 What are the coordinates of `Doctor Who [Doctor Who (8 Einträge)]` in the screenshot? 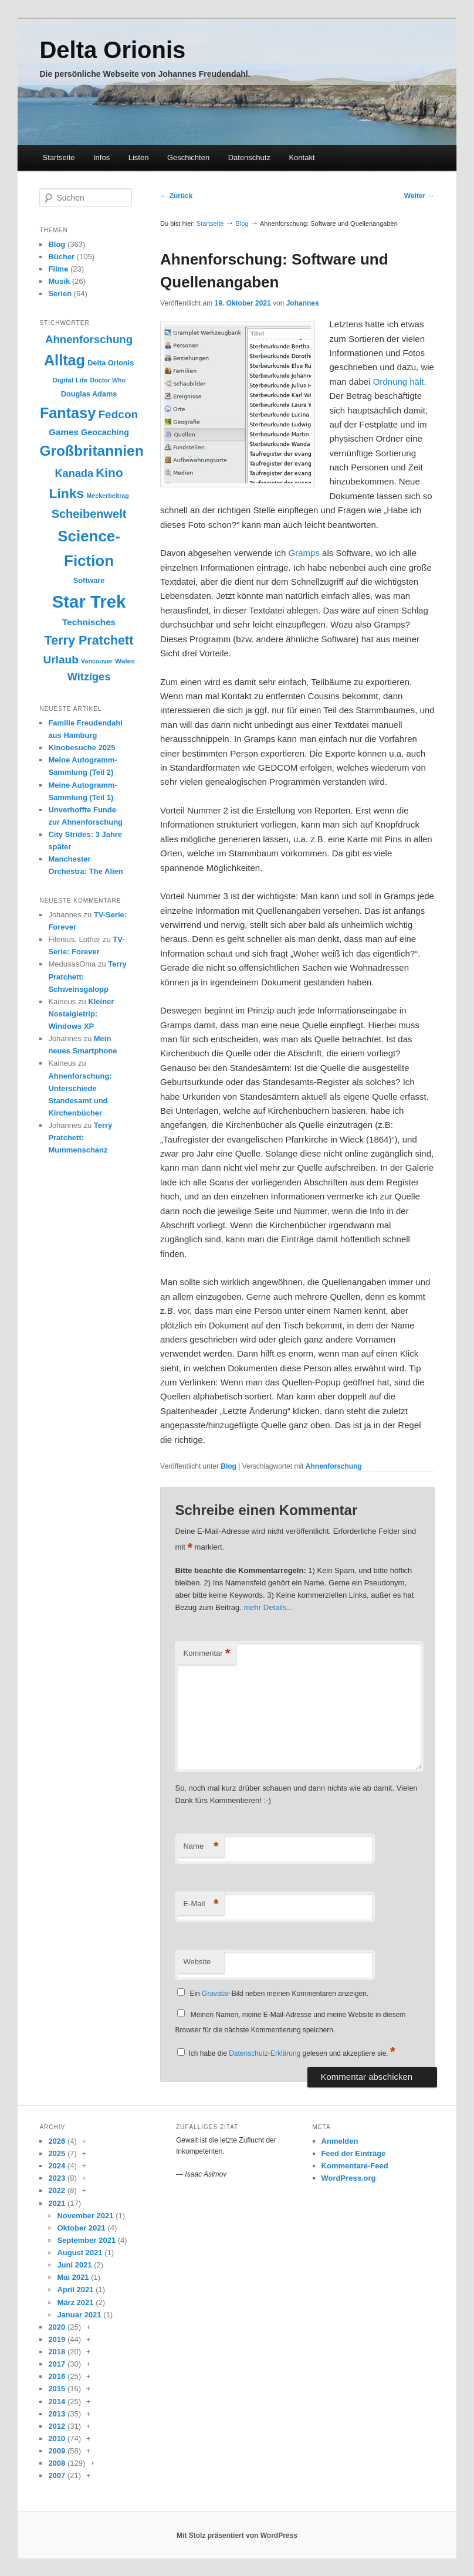 It's located at (108, 380).